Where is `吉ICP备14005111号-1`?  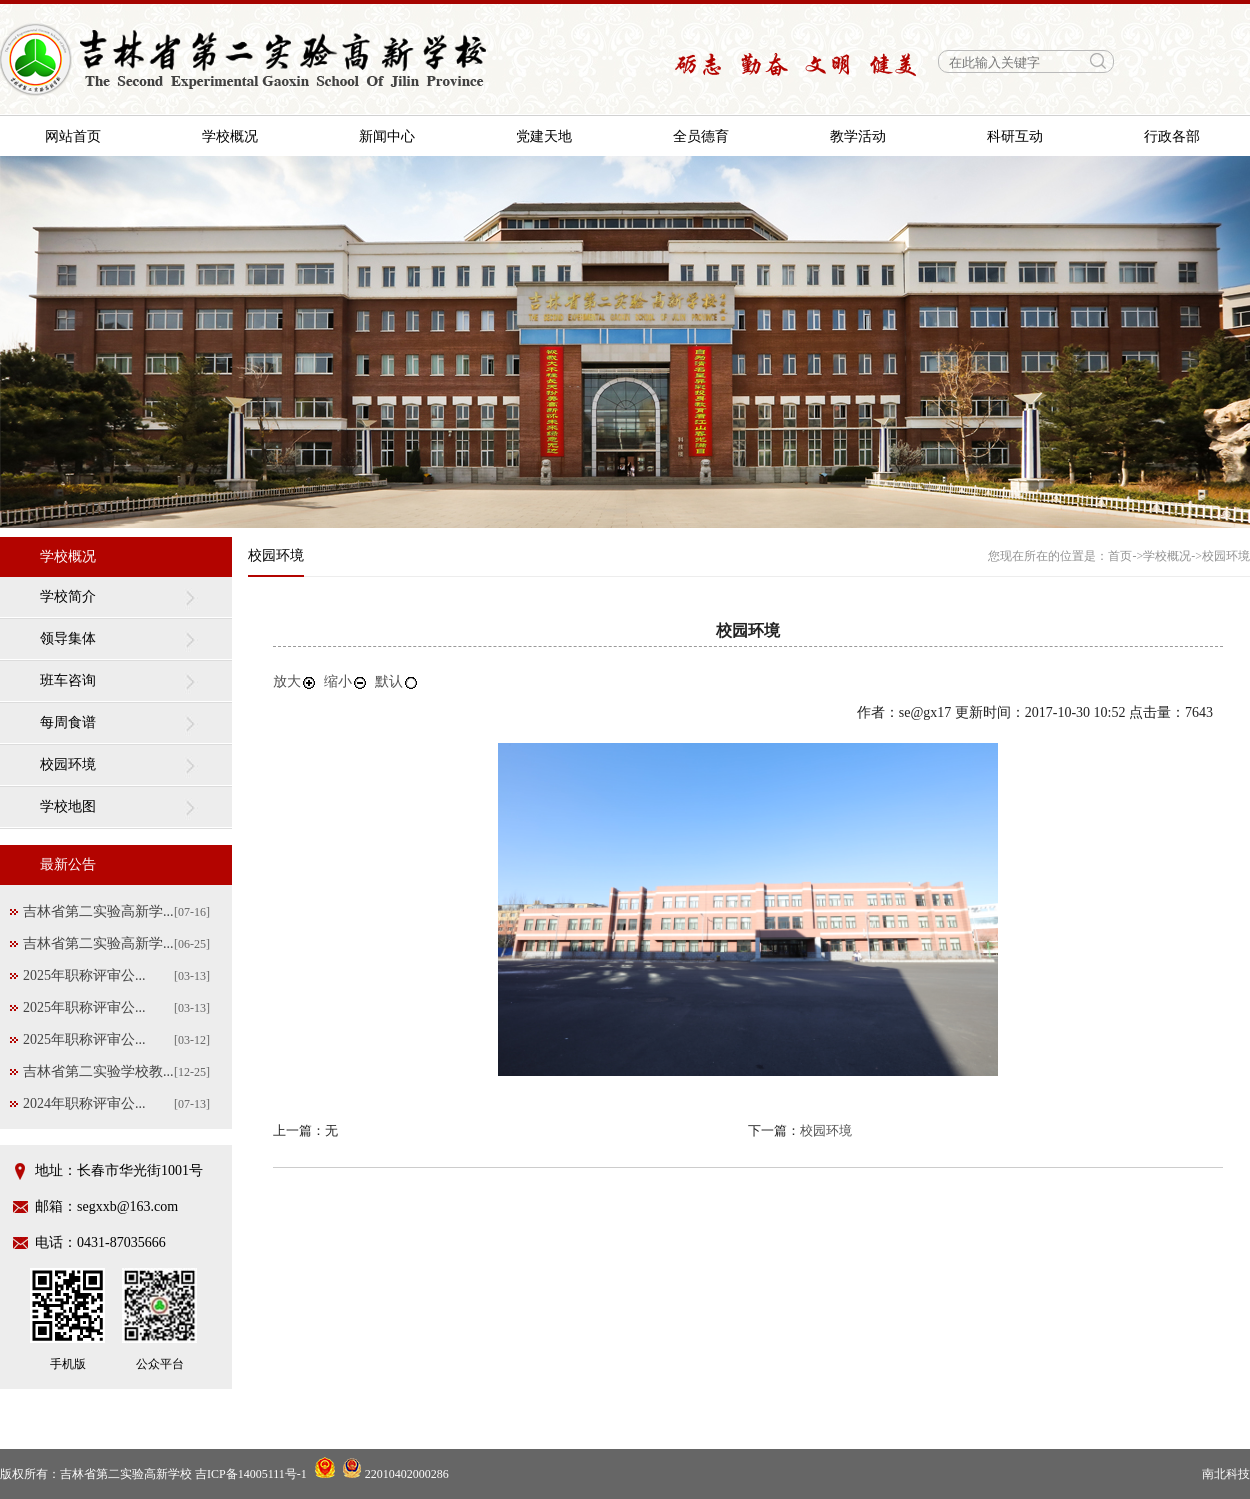
吉ICP备14005111号-1 is located at coordinates (251, 1474).